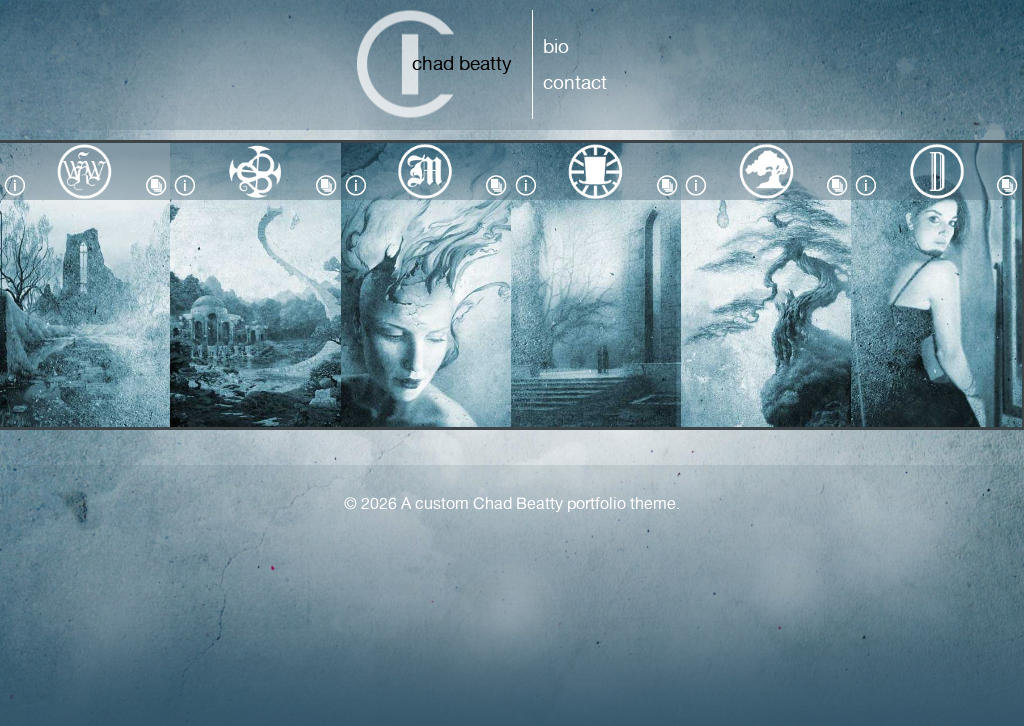  Describe the element at coordinates (575, 82) in the screenshot. I see `Contact` at that location.